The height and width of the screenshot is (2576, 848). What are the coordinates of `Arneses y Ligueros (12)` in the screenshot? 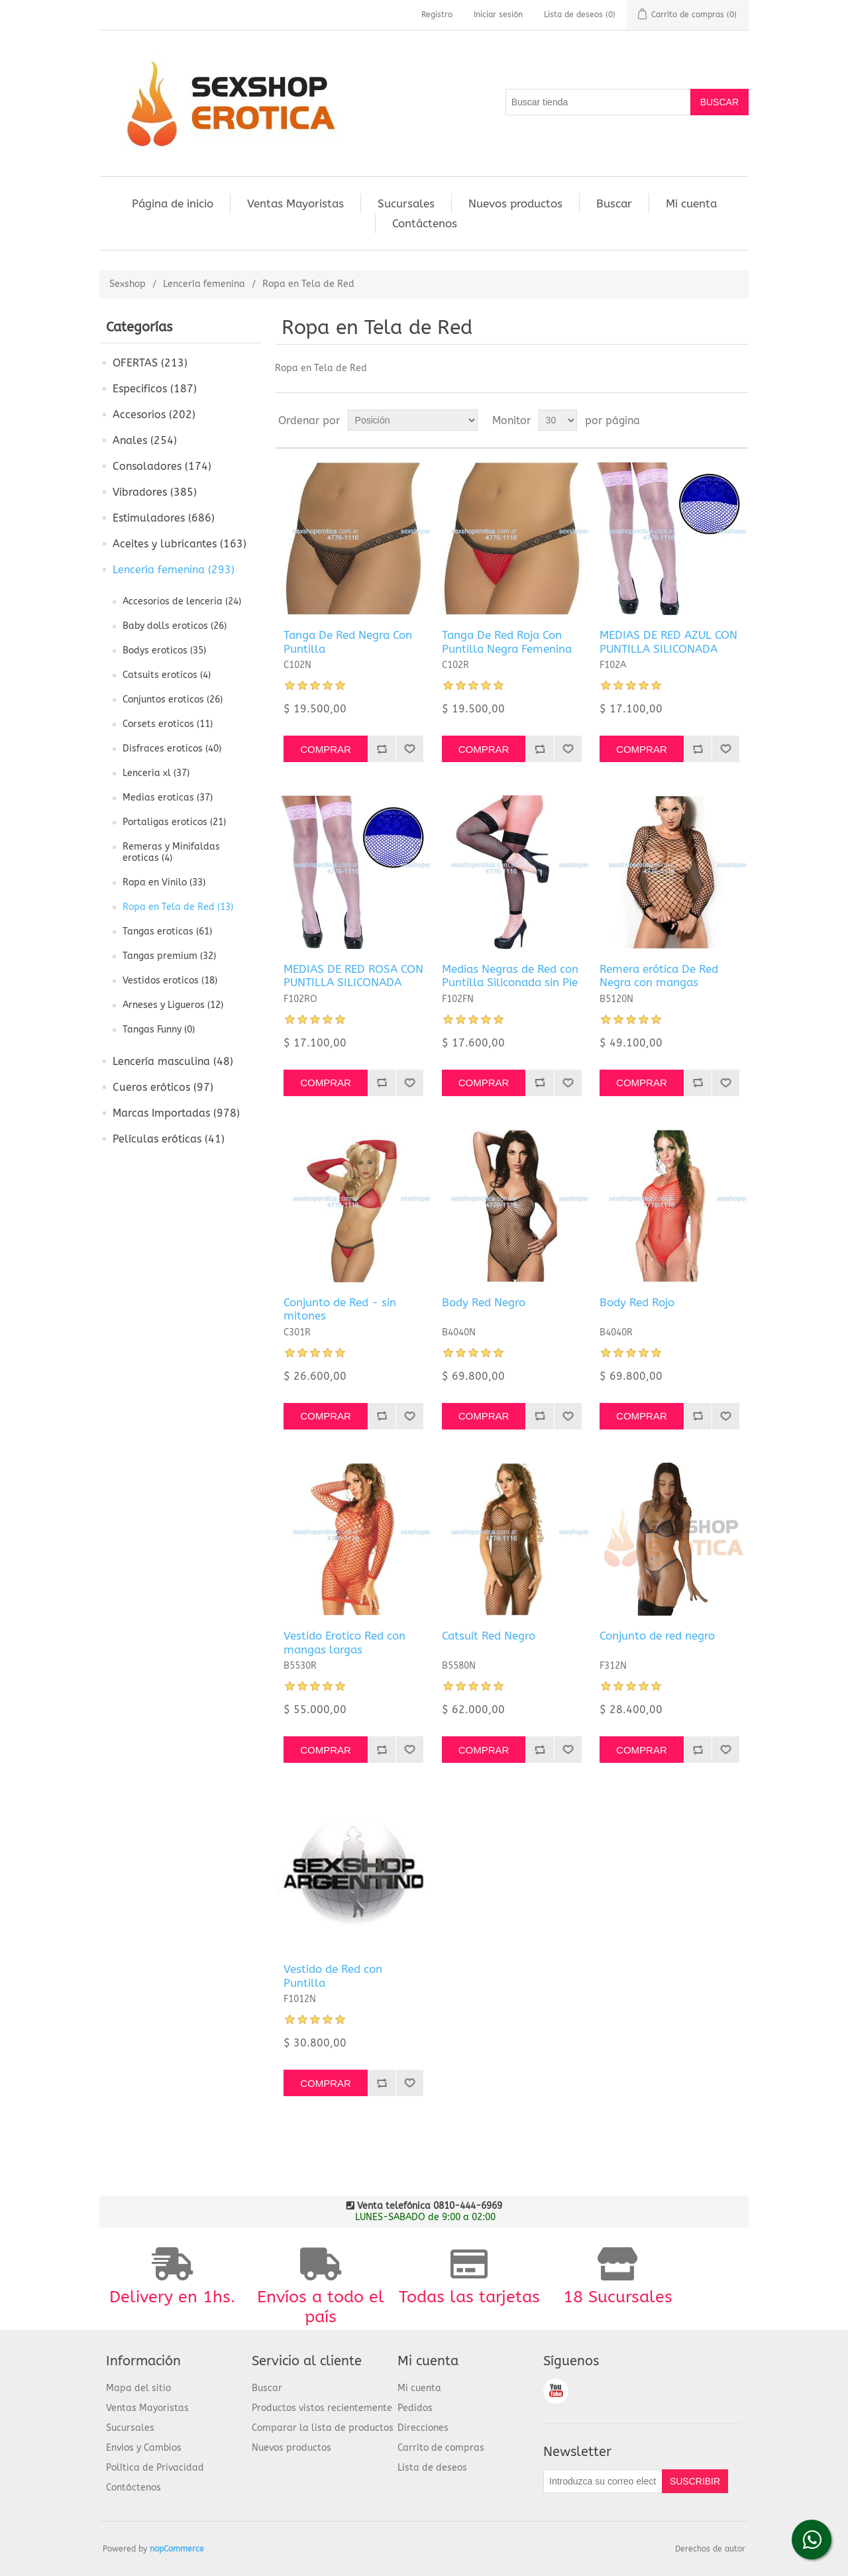 It's located at (173, 1005).